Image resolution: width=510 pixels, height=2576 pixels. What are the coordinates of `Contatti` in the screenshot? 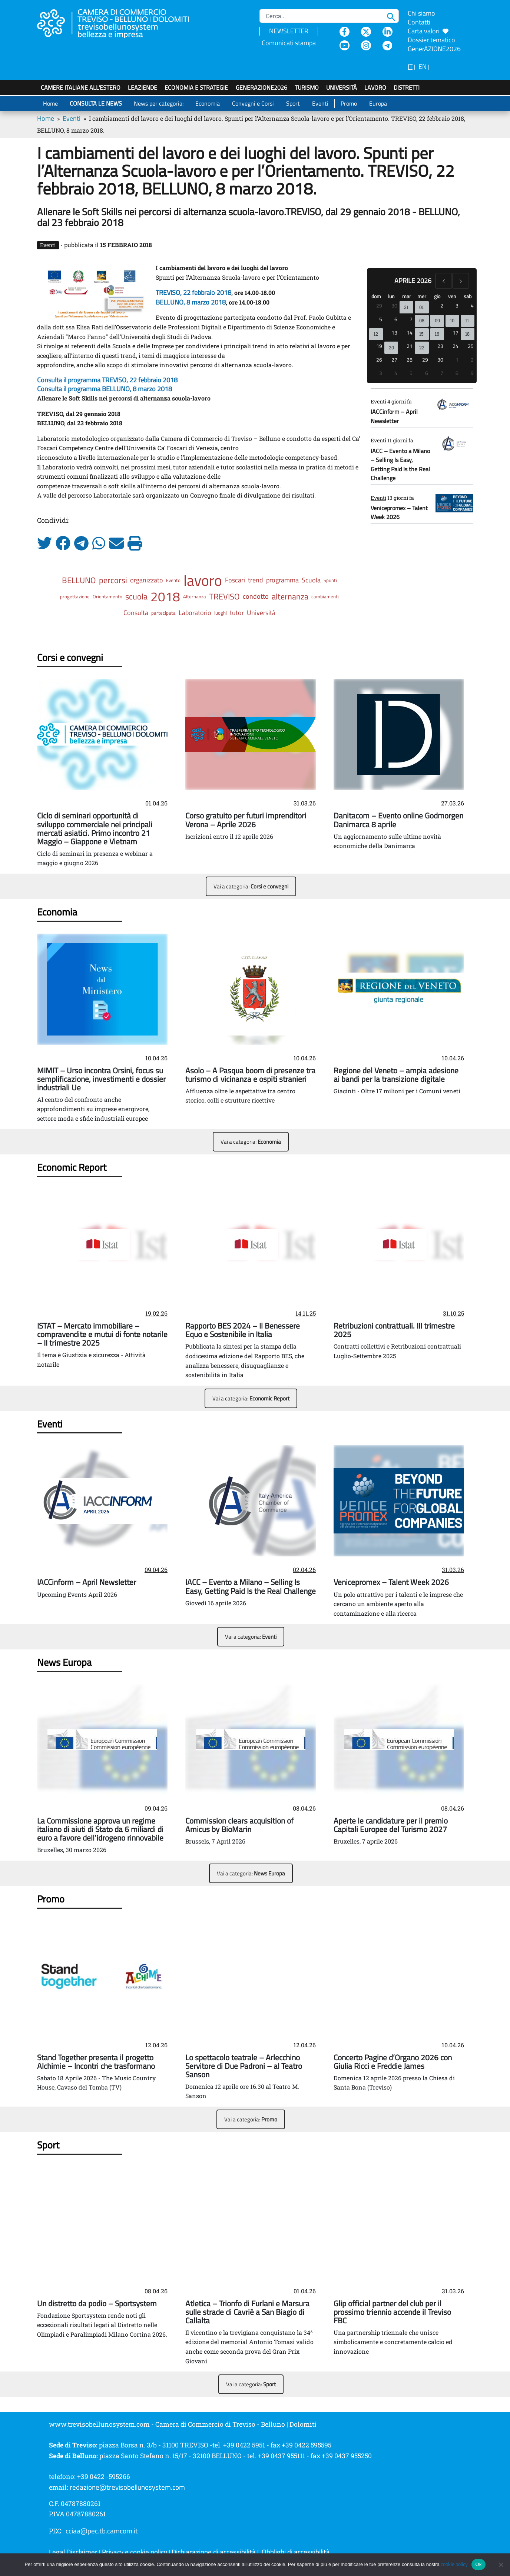 It's located at (419, 22).